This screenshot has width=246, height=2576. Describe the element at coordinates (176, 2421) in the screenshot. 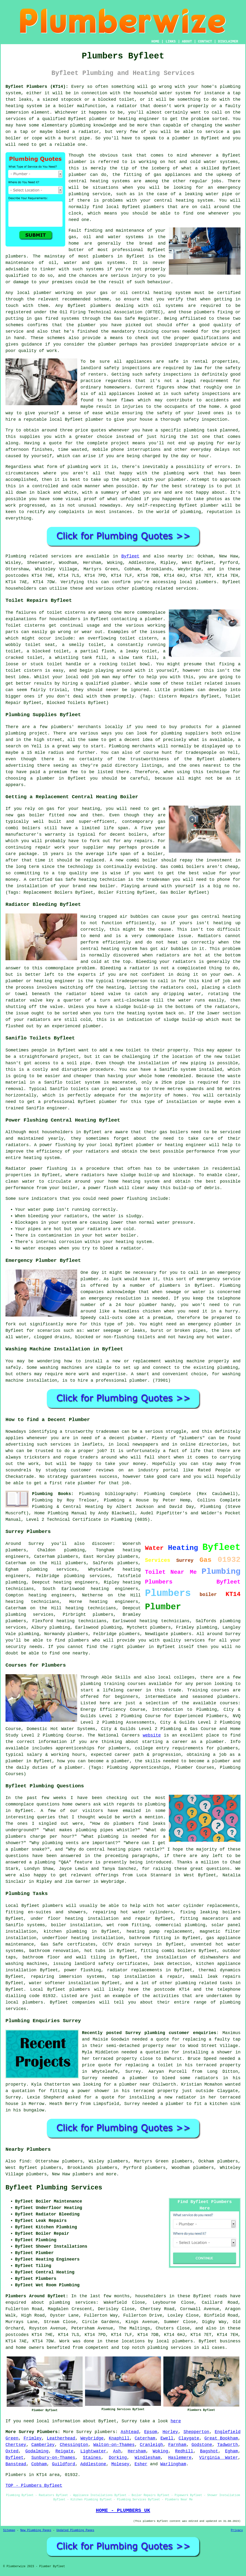

I see `here` at that location.